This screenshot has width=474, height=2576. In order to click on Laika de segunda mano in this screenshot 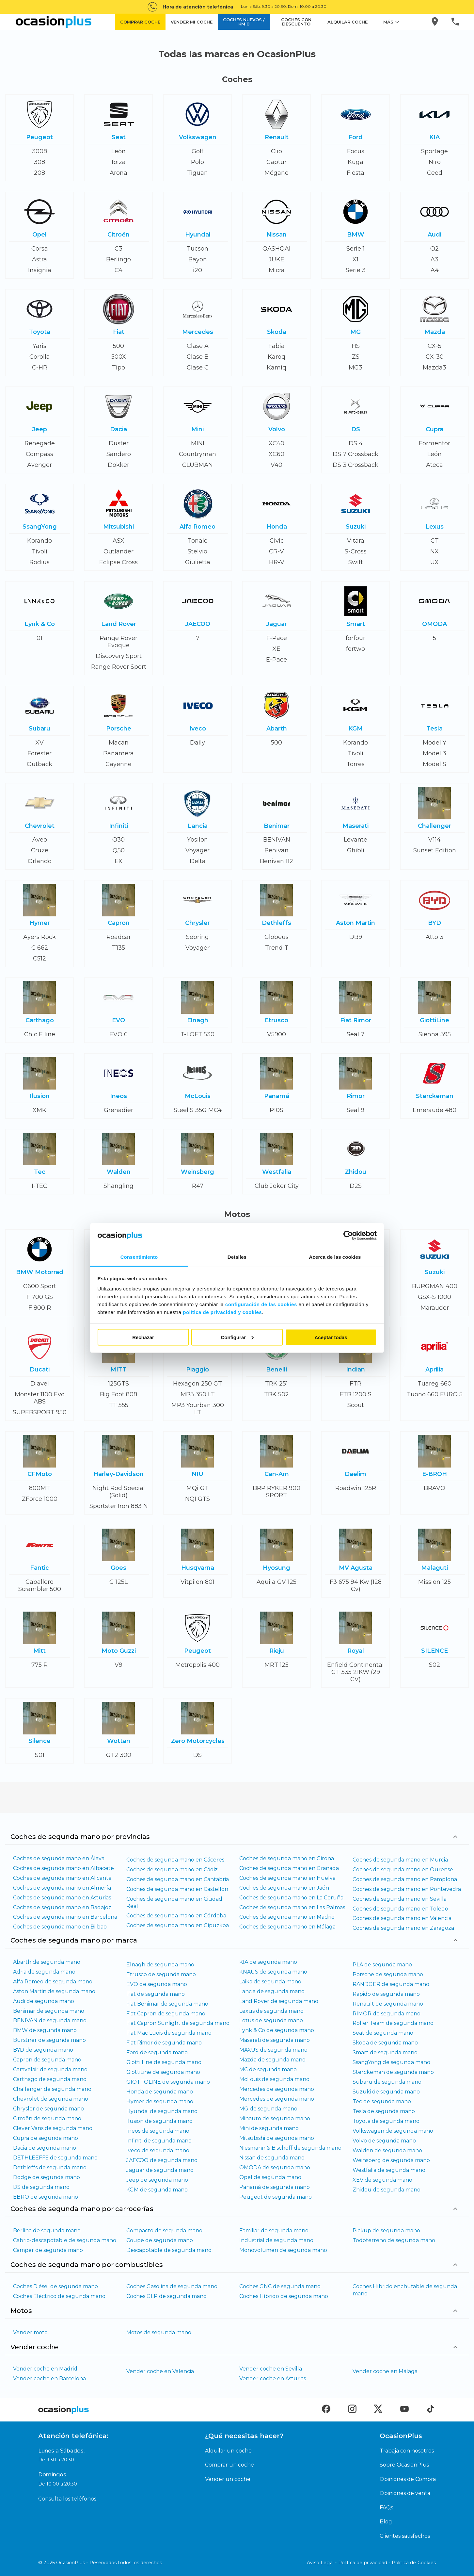, I will do `click(270, 1981)`.